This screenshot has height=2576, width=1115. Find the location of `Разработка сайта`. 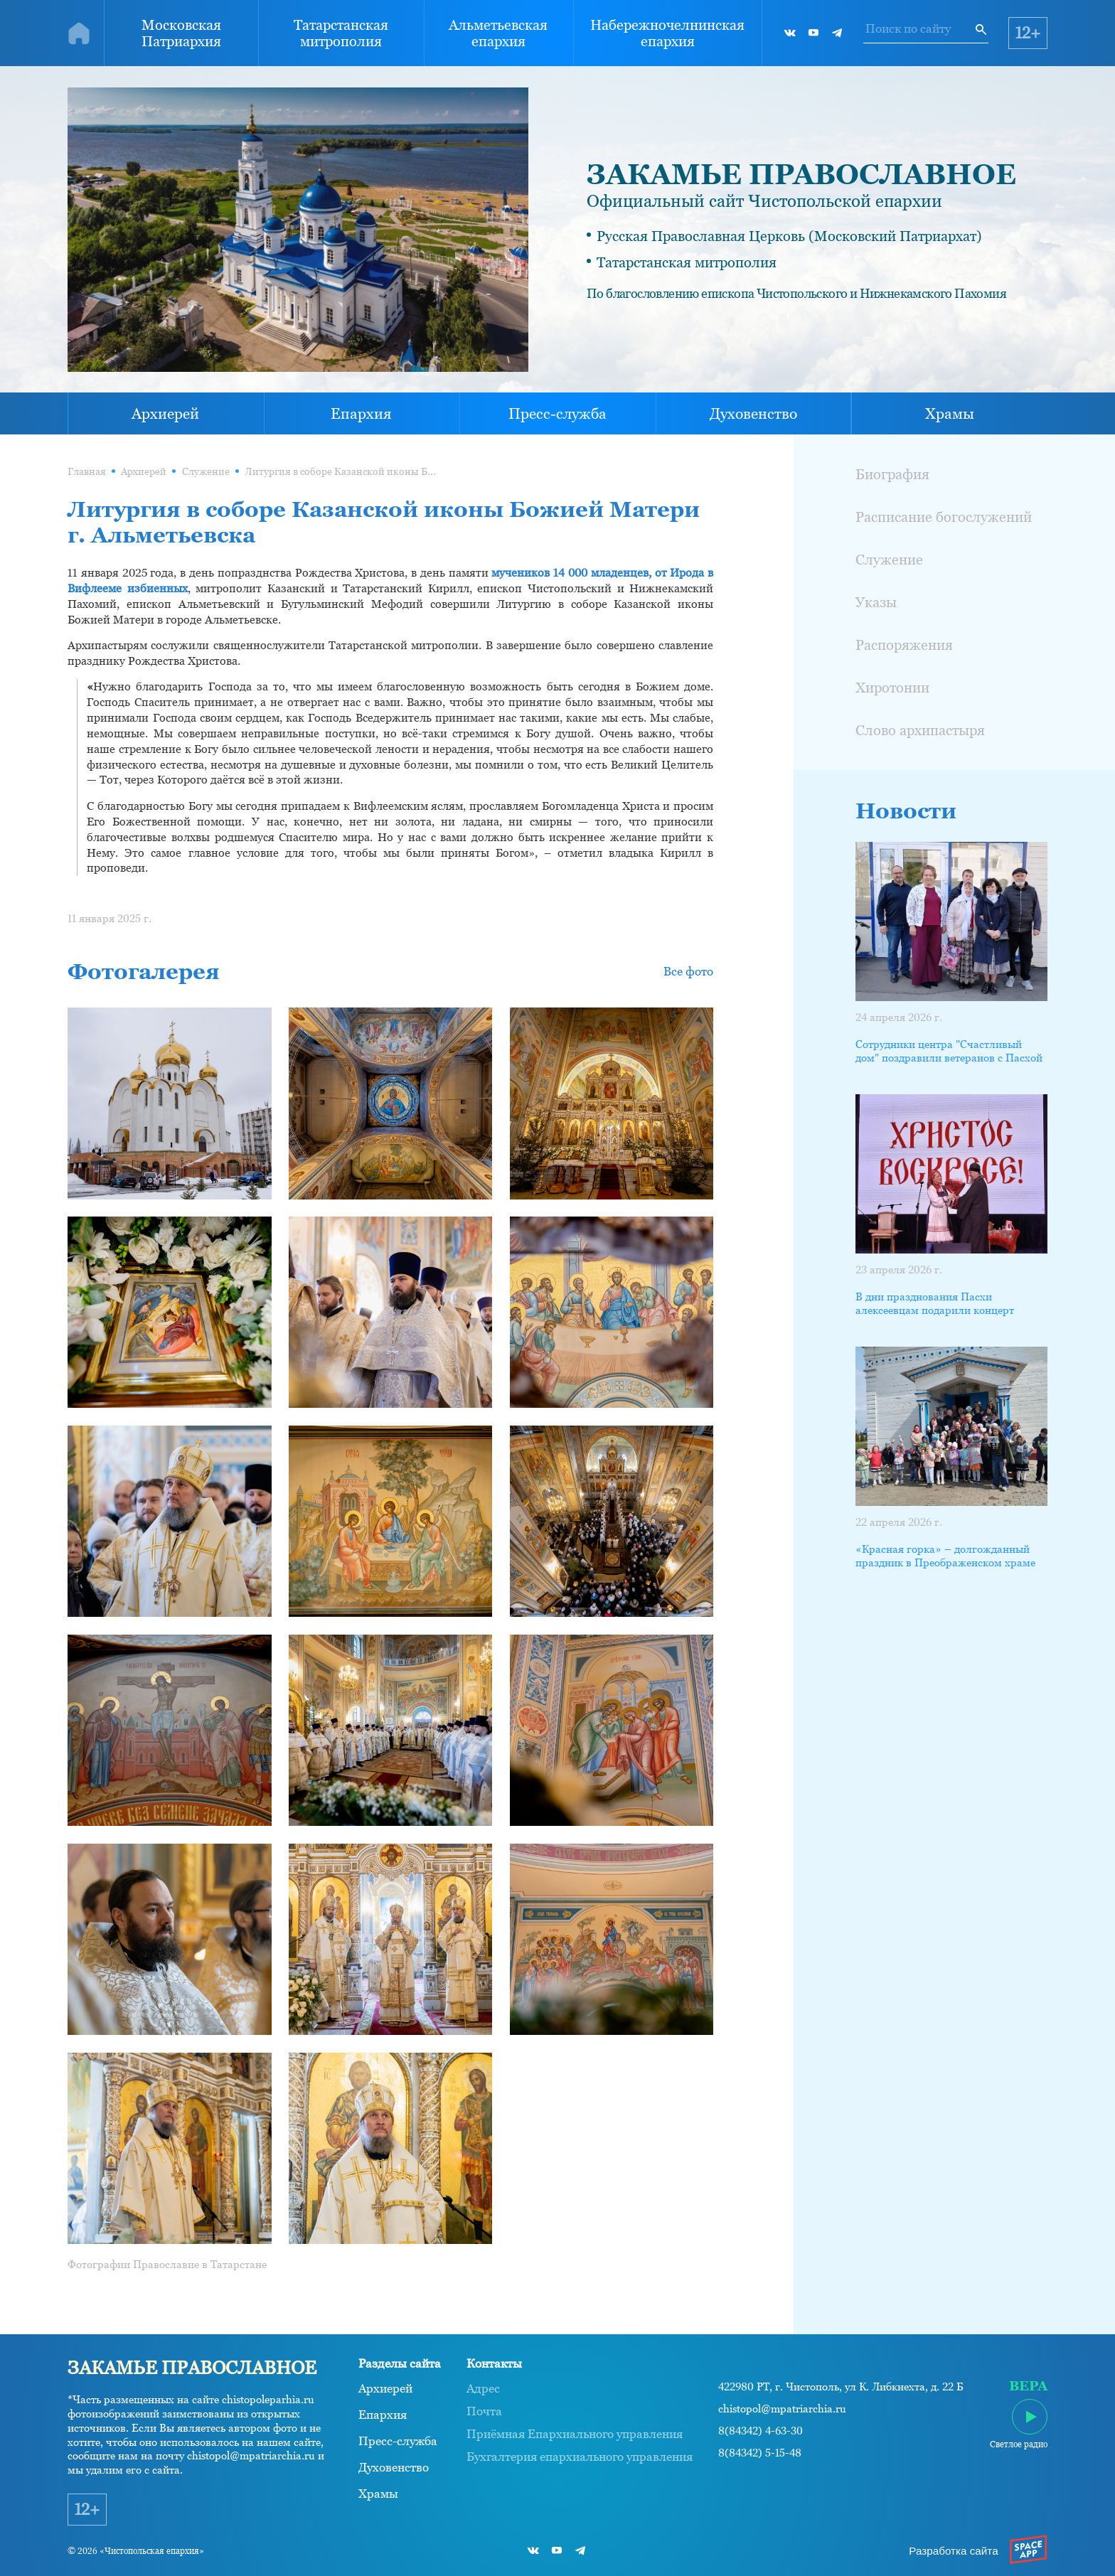

Разработка сайта is located at coordinates (953, 2551).